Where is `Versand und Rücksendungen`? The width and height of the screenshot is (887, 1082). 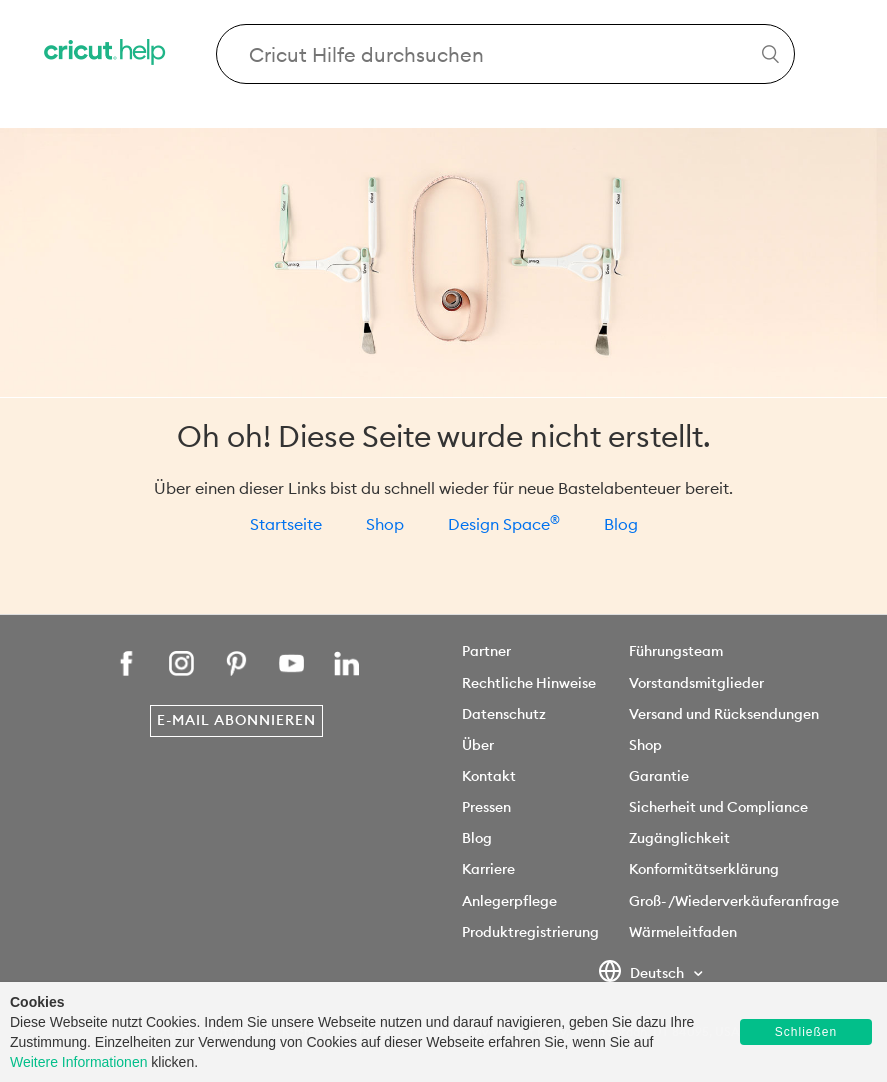 Versand und Rücksendungen is located at coordinates (724, 714).